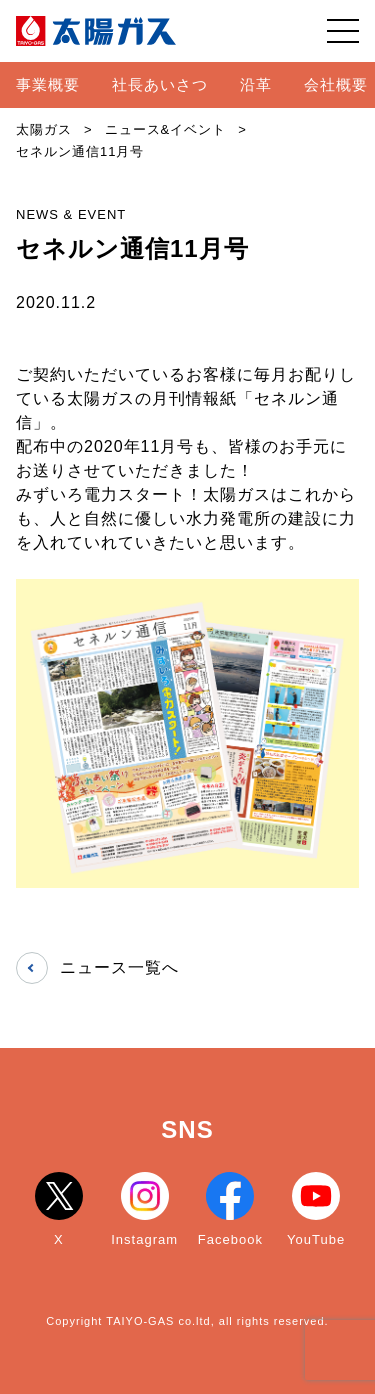 The height and width of the screenshot is (1394, 375). I want to click on 事業概要, so click(48, 84).